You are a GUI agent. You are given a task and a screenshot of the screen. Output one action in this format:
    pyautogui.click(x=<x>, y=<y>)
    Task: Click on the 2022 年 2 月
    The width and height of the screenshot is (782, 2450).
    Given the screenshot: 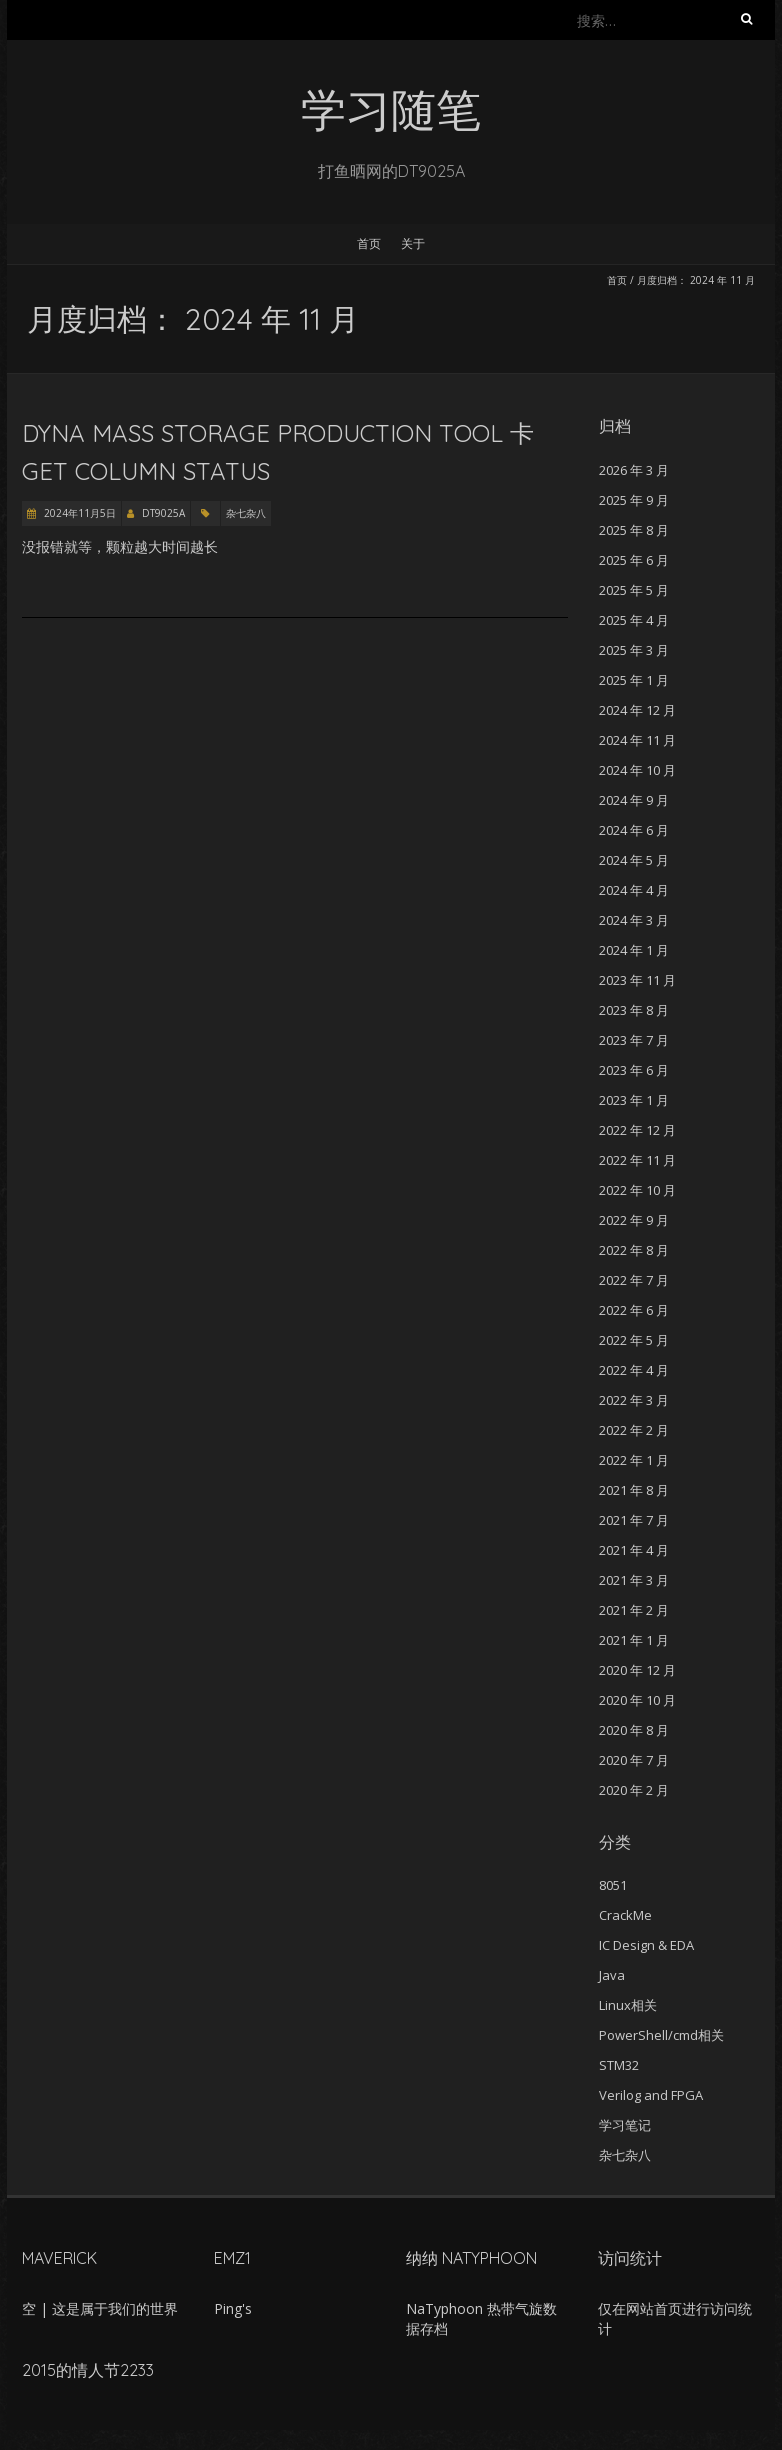 What is the action you would take?
    pyautogui.click(x=634, y=1430)
    